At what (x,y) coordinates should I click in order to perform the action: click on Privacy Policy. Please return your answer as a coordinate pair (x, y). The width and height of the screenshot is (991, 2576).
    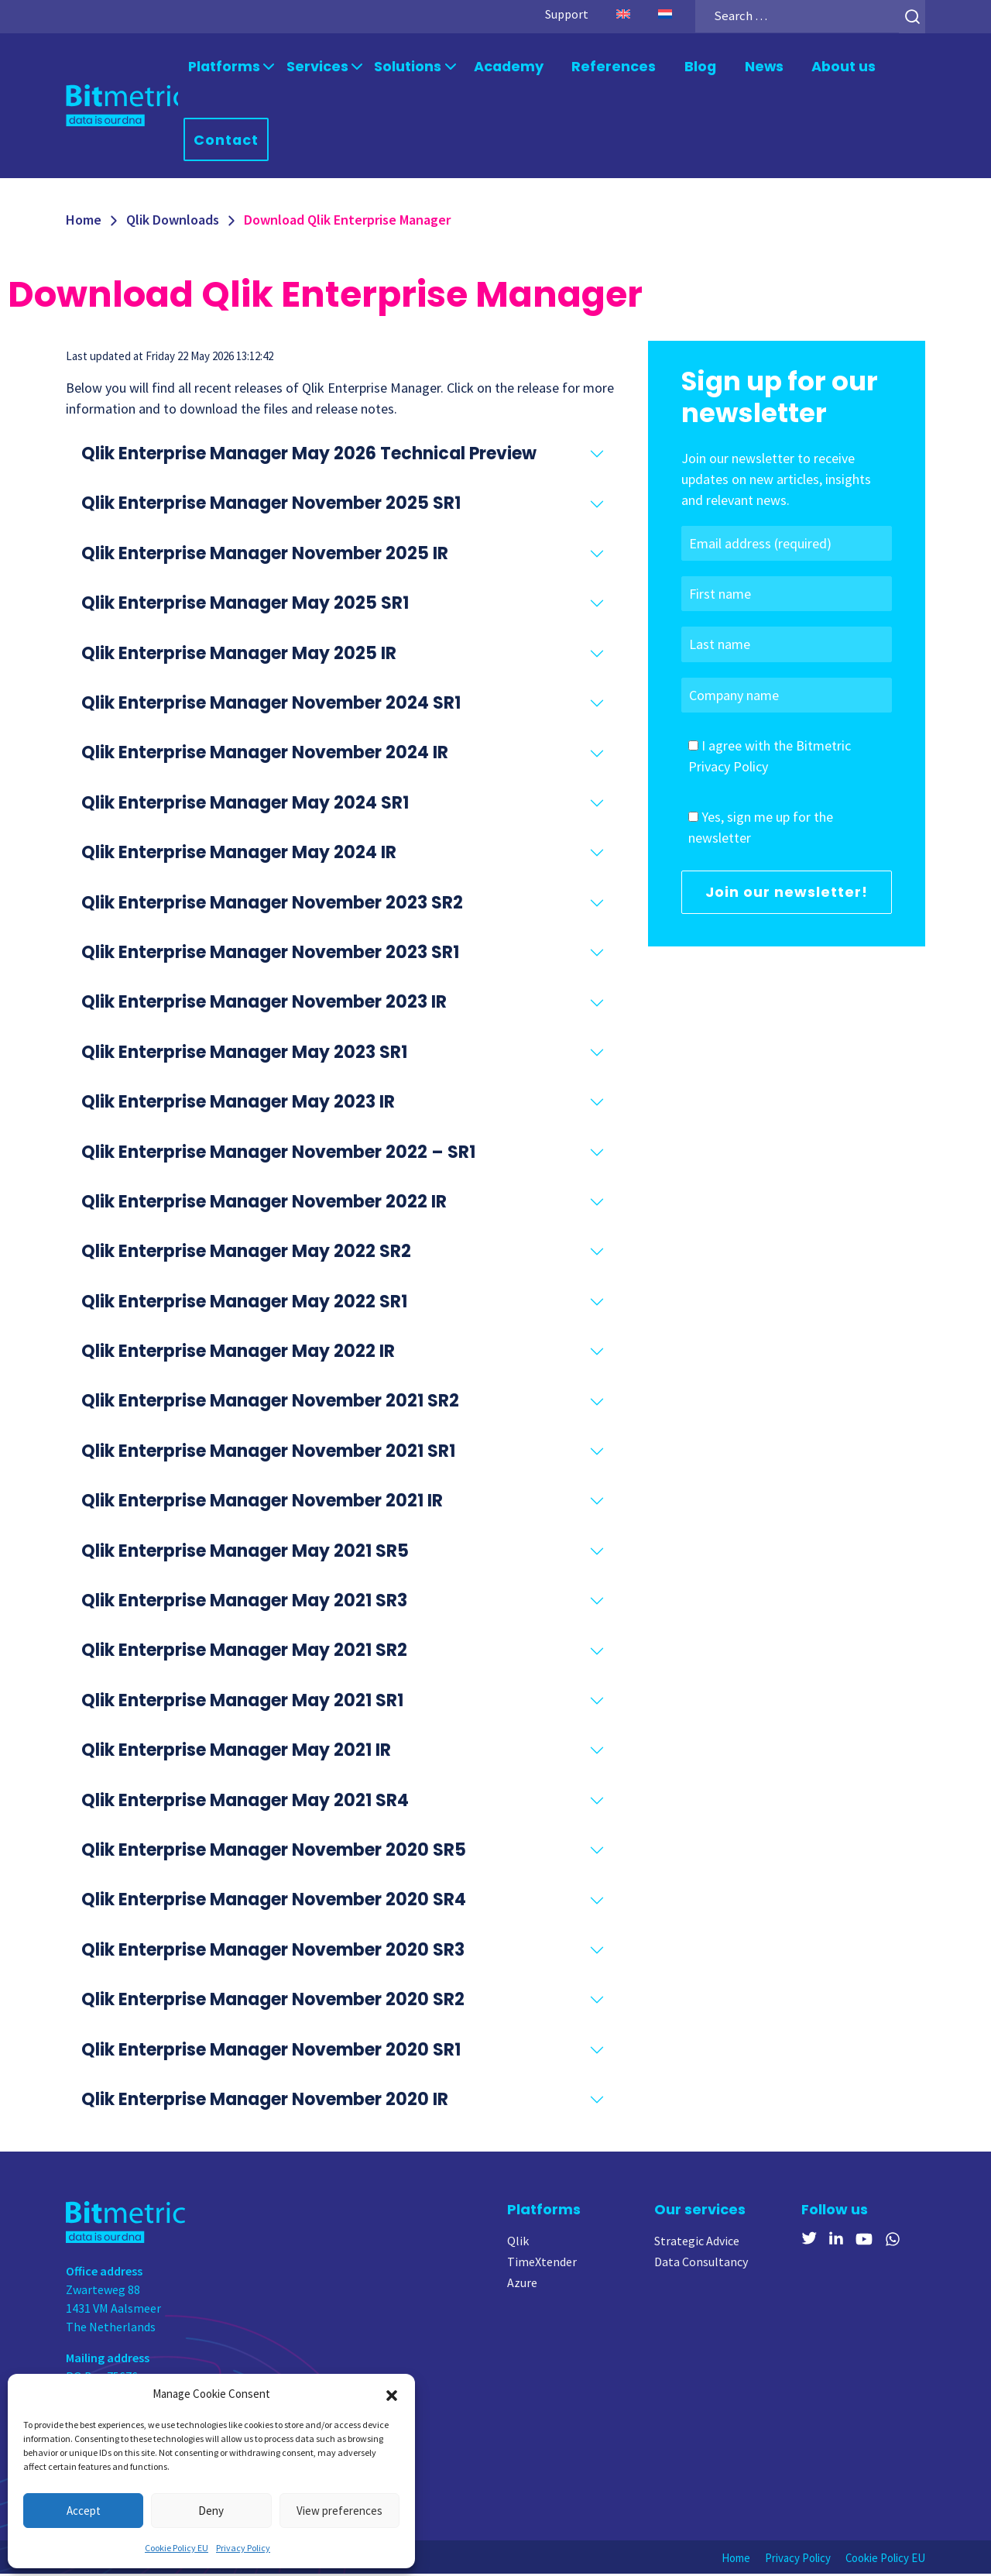
    Looking at the image, I should click on (243, 2548).